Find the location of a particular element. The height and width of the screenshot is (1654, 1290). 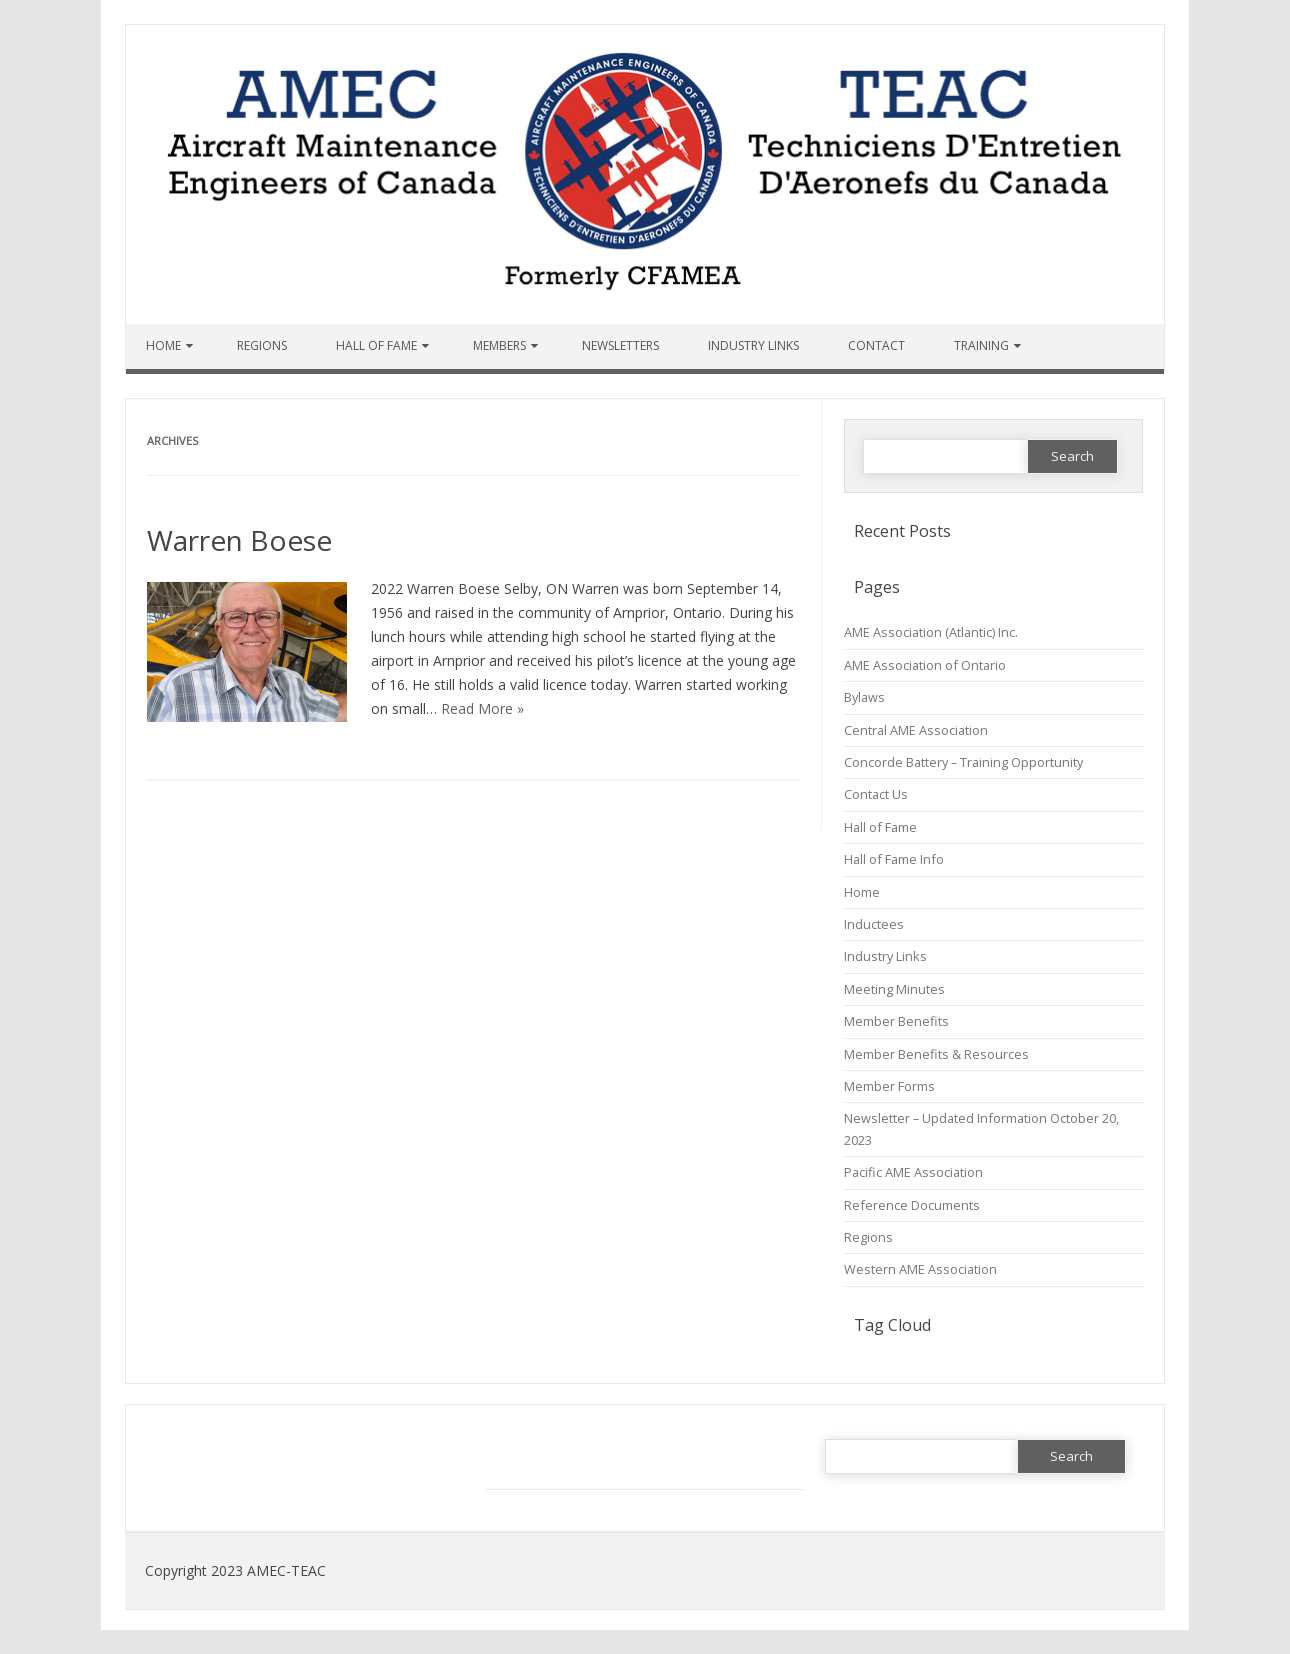

Contact Us is located at coordinates (876, 794).